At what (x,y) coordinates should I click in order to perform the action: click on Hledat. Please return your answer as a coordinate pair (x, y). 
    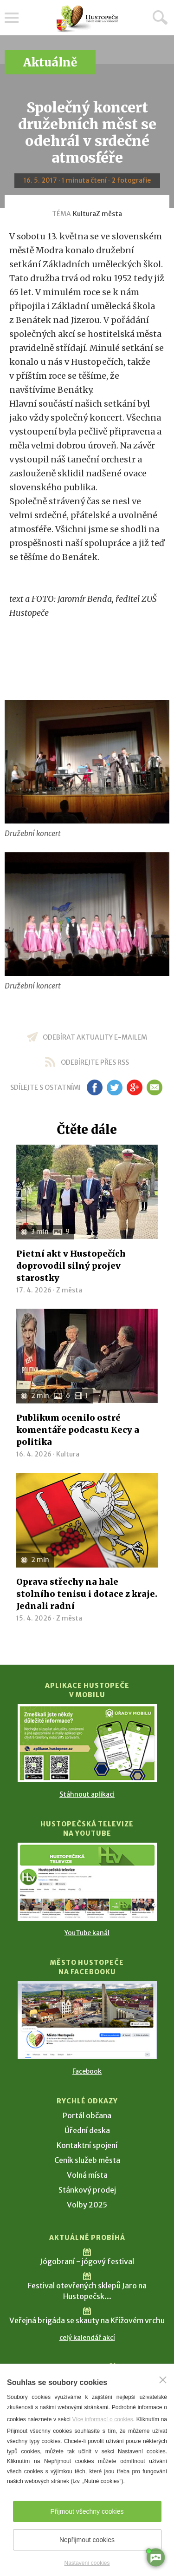
    Looking at the image, I should click on (160, 17).